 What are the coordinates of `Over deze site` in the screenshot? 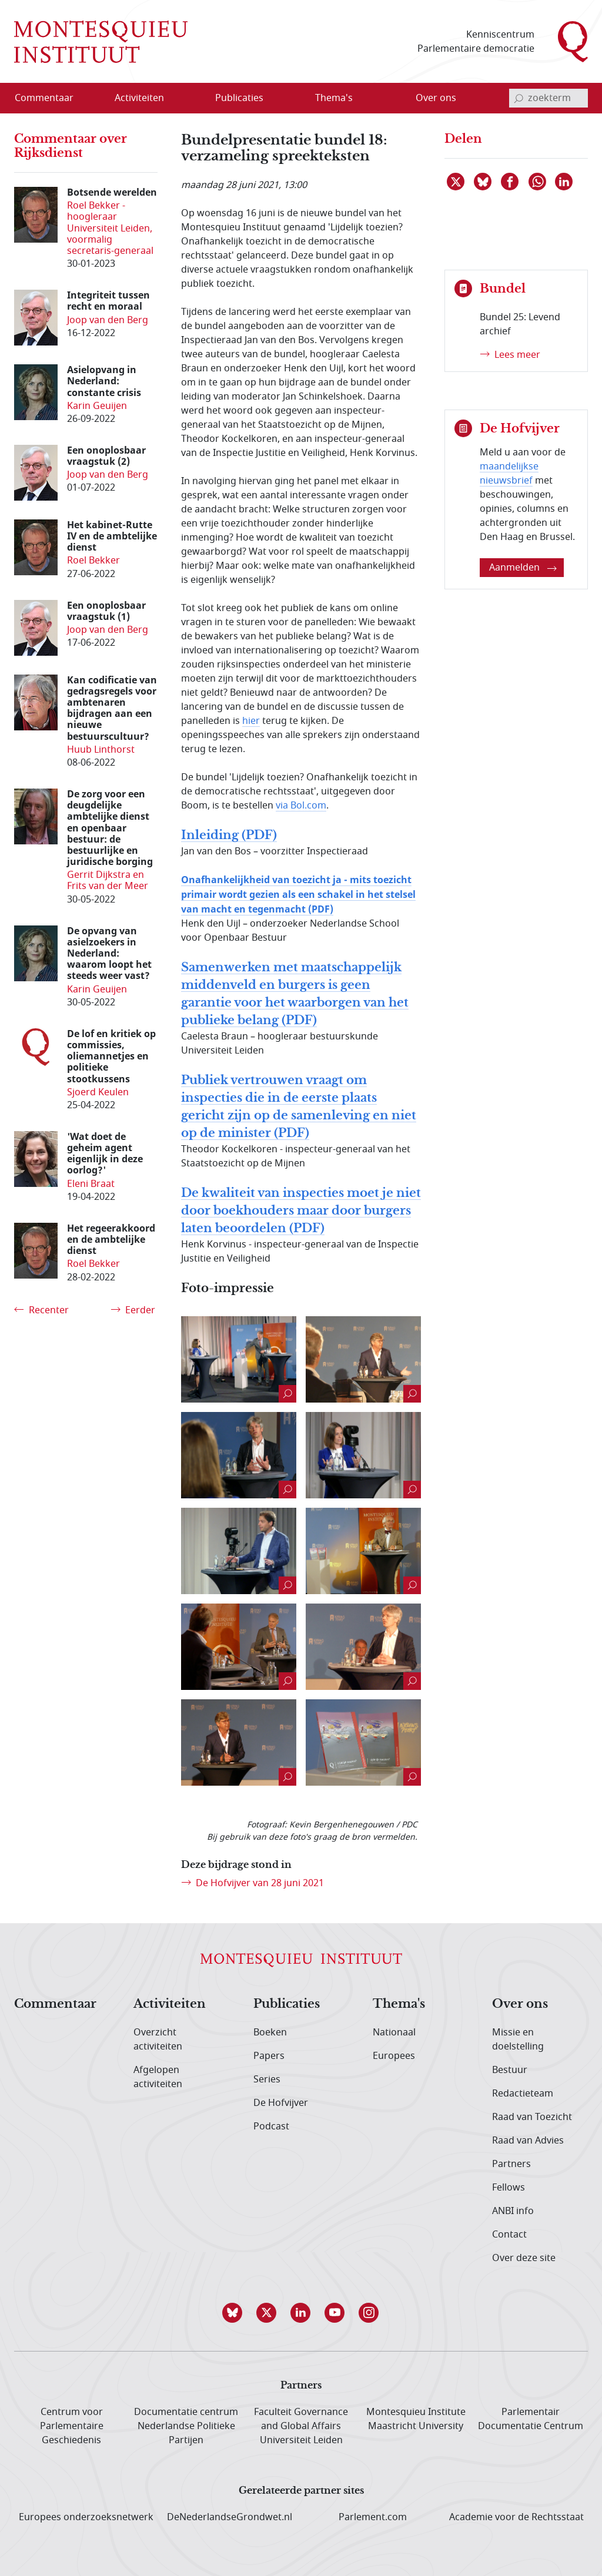 It's located at (524, 2258).